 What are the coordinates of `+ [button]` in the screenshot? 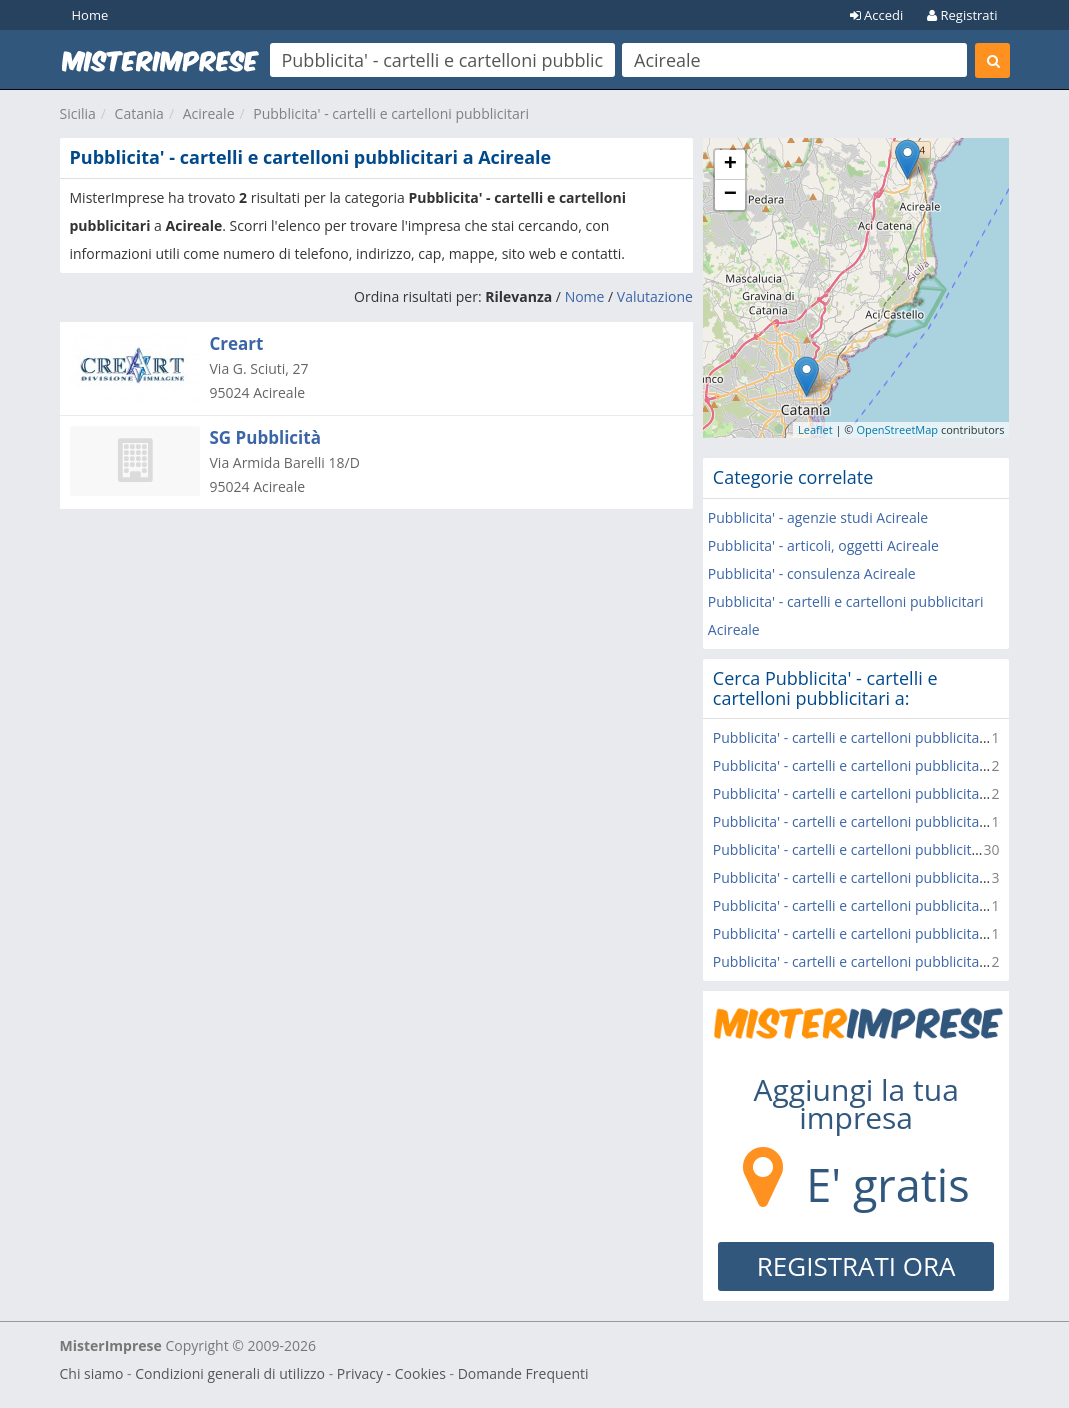 It's located at (730, 165).